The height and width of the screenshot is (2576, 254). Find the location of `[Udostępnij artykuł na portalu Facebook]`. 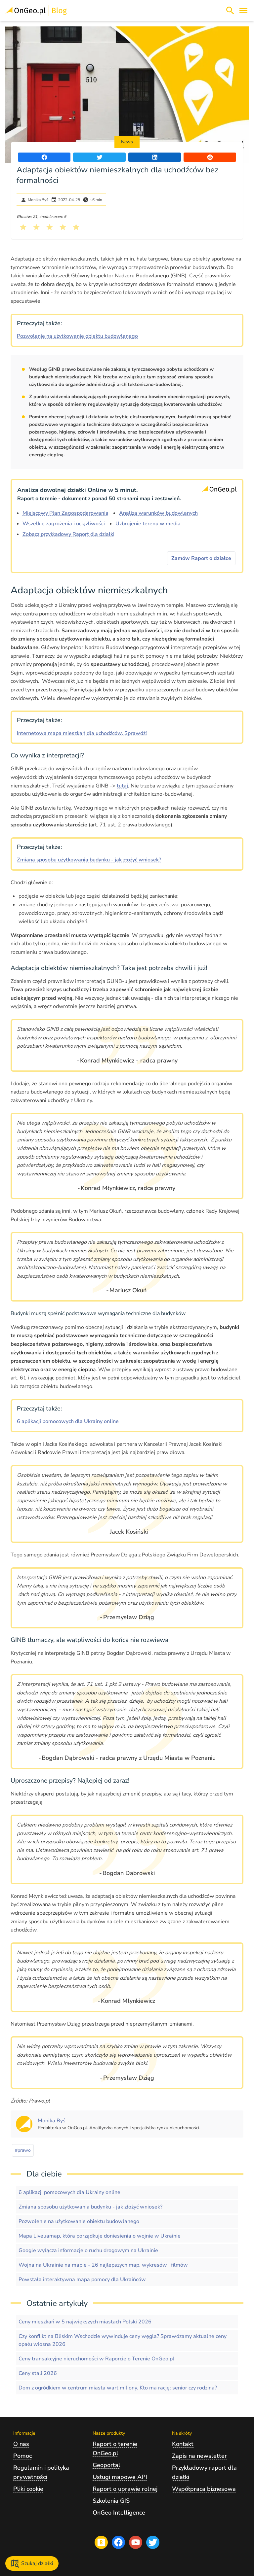

[Udostępnij artykuł na portalu Facebook] is located at coordinates (44, 157).